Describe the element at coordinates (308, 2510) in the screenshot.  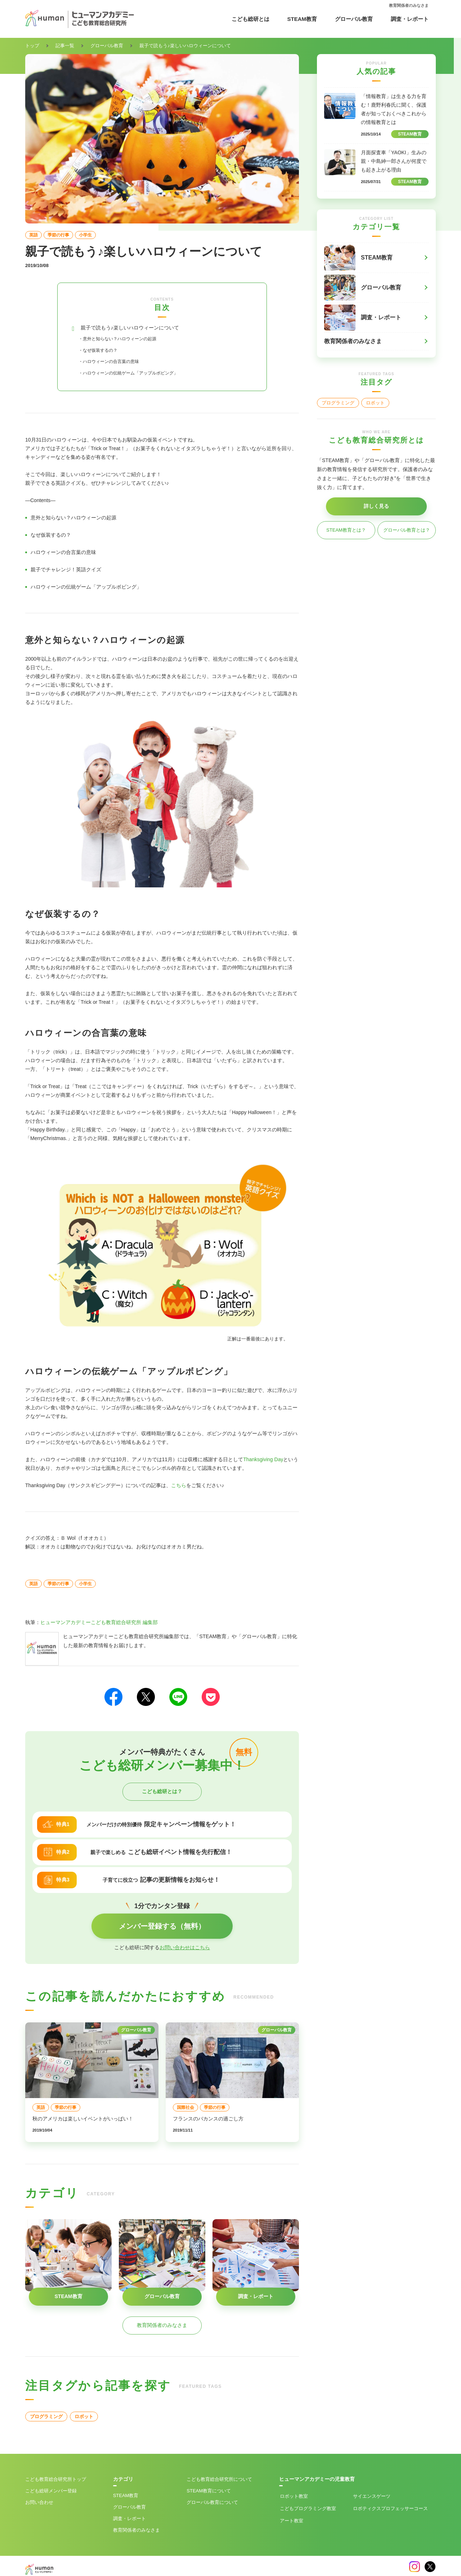
I see `こどもプログラミング教室` at that location.